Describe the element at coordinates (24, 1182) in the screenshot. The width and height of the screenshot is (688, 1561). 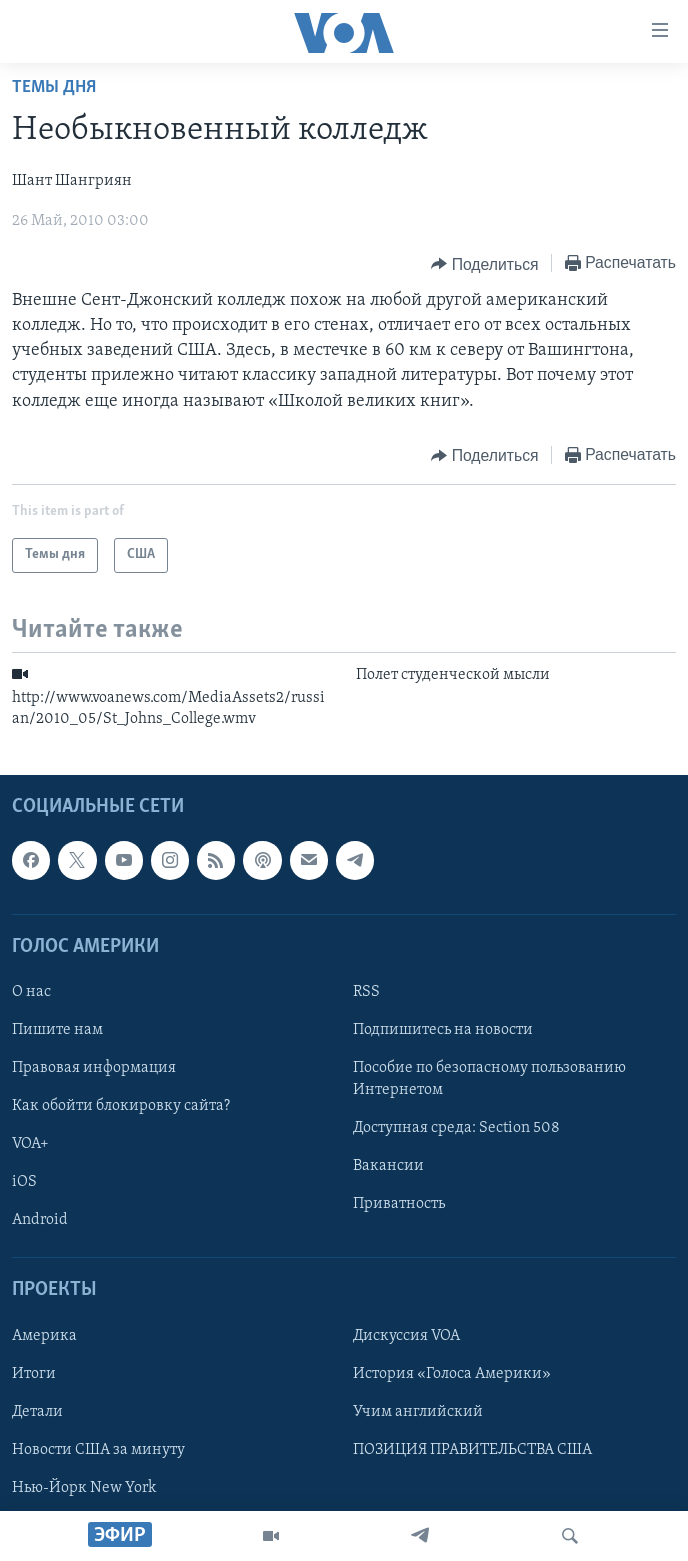
I see `iOS` at that location.